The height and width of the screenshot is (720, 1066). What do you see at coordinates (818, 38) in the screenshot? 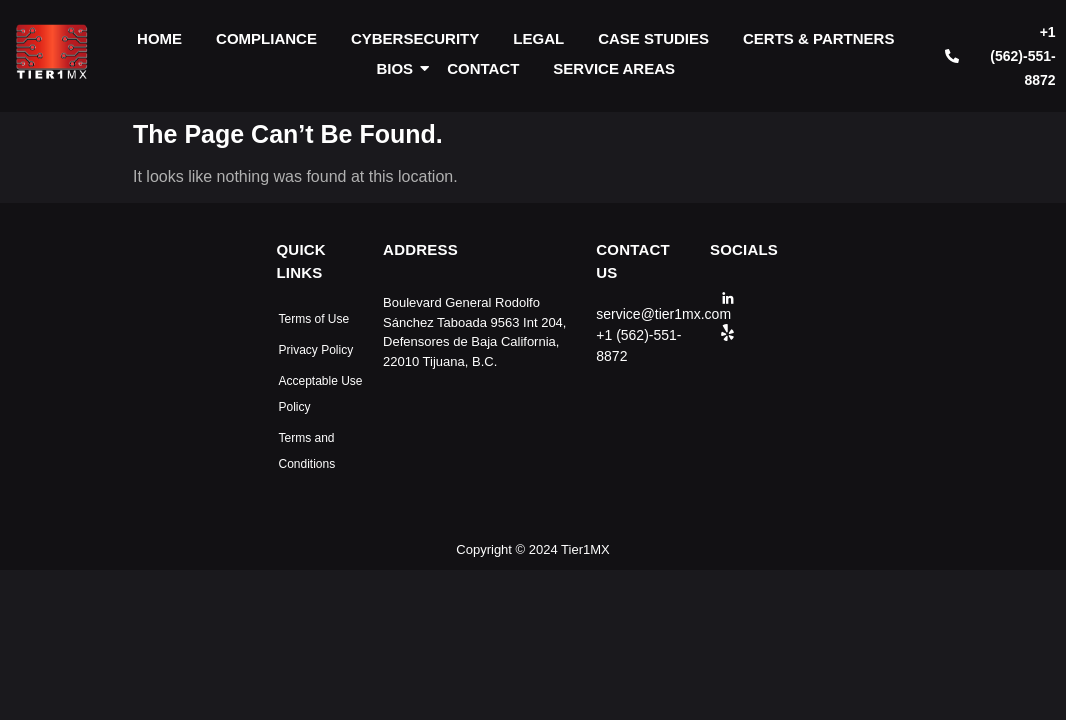
I see `CERTS & PARTNERS` at bounding box center [818, 38].